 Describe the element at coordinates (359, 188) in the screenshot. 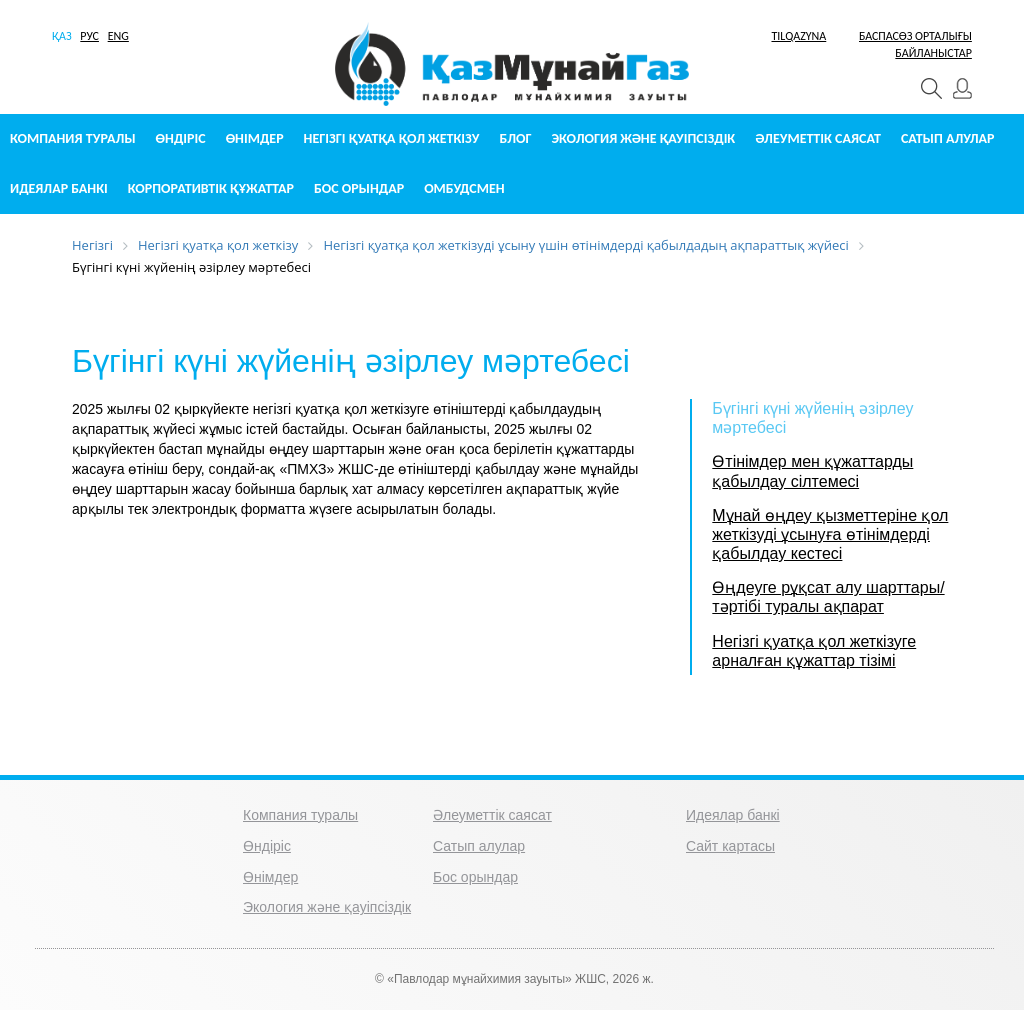

I see `Бос орындар` at that location.